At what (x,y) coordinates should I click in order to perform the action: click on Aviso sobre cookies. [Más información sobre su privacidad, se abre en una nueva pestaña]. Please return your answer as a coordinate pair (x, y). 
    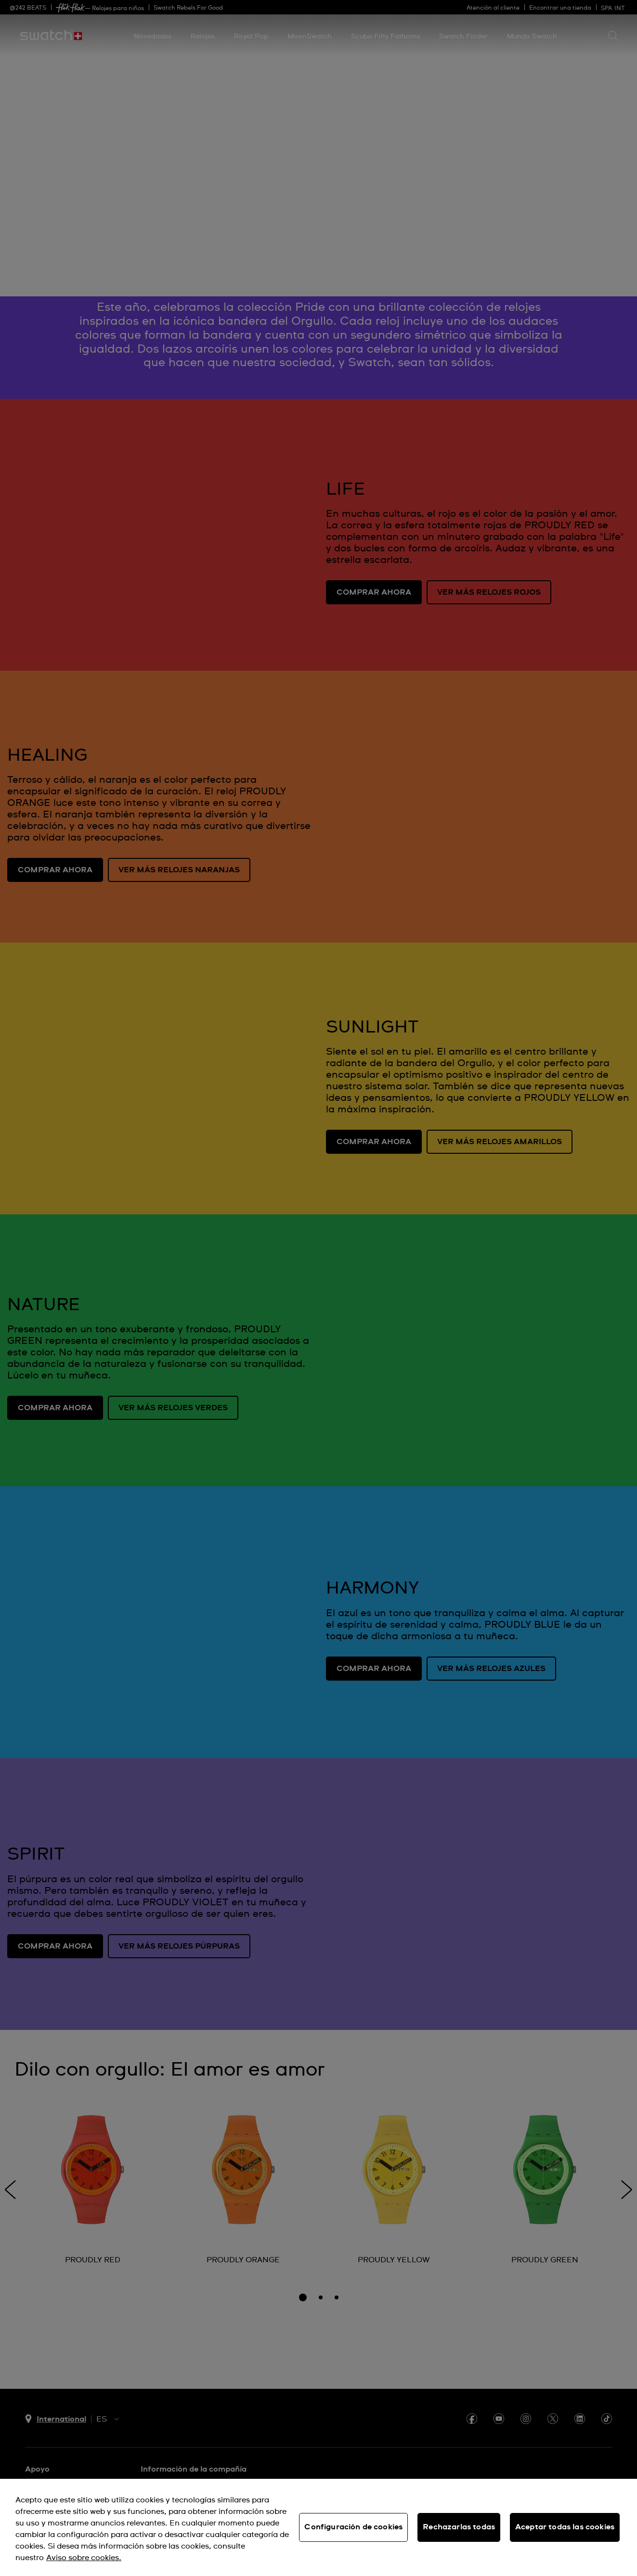
    Looking at the image, I should click on (83, 2558).